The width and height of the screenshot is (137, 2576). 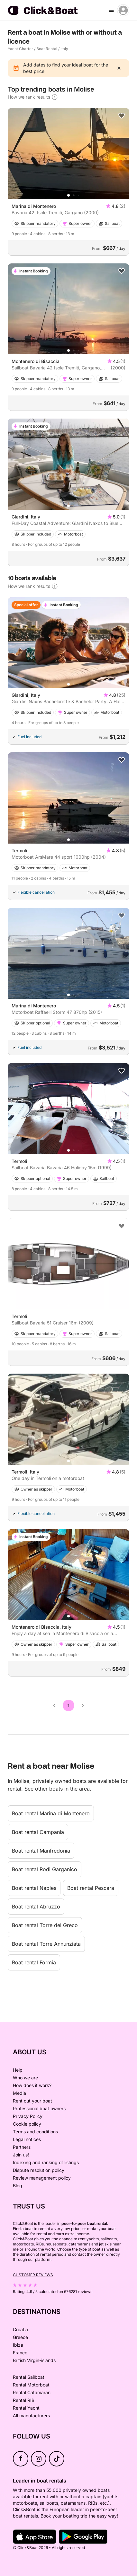 I want to click on Boat rental Rodi Garganico, so click(x=44, y=1869).